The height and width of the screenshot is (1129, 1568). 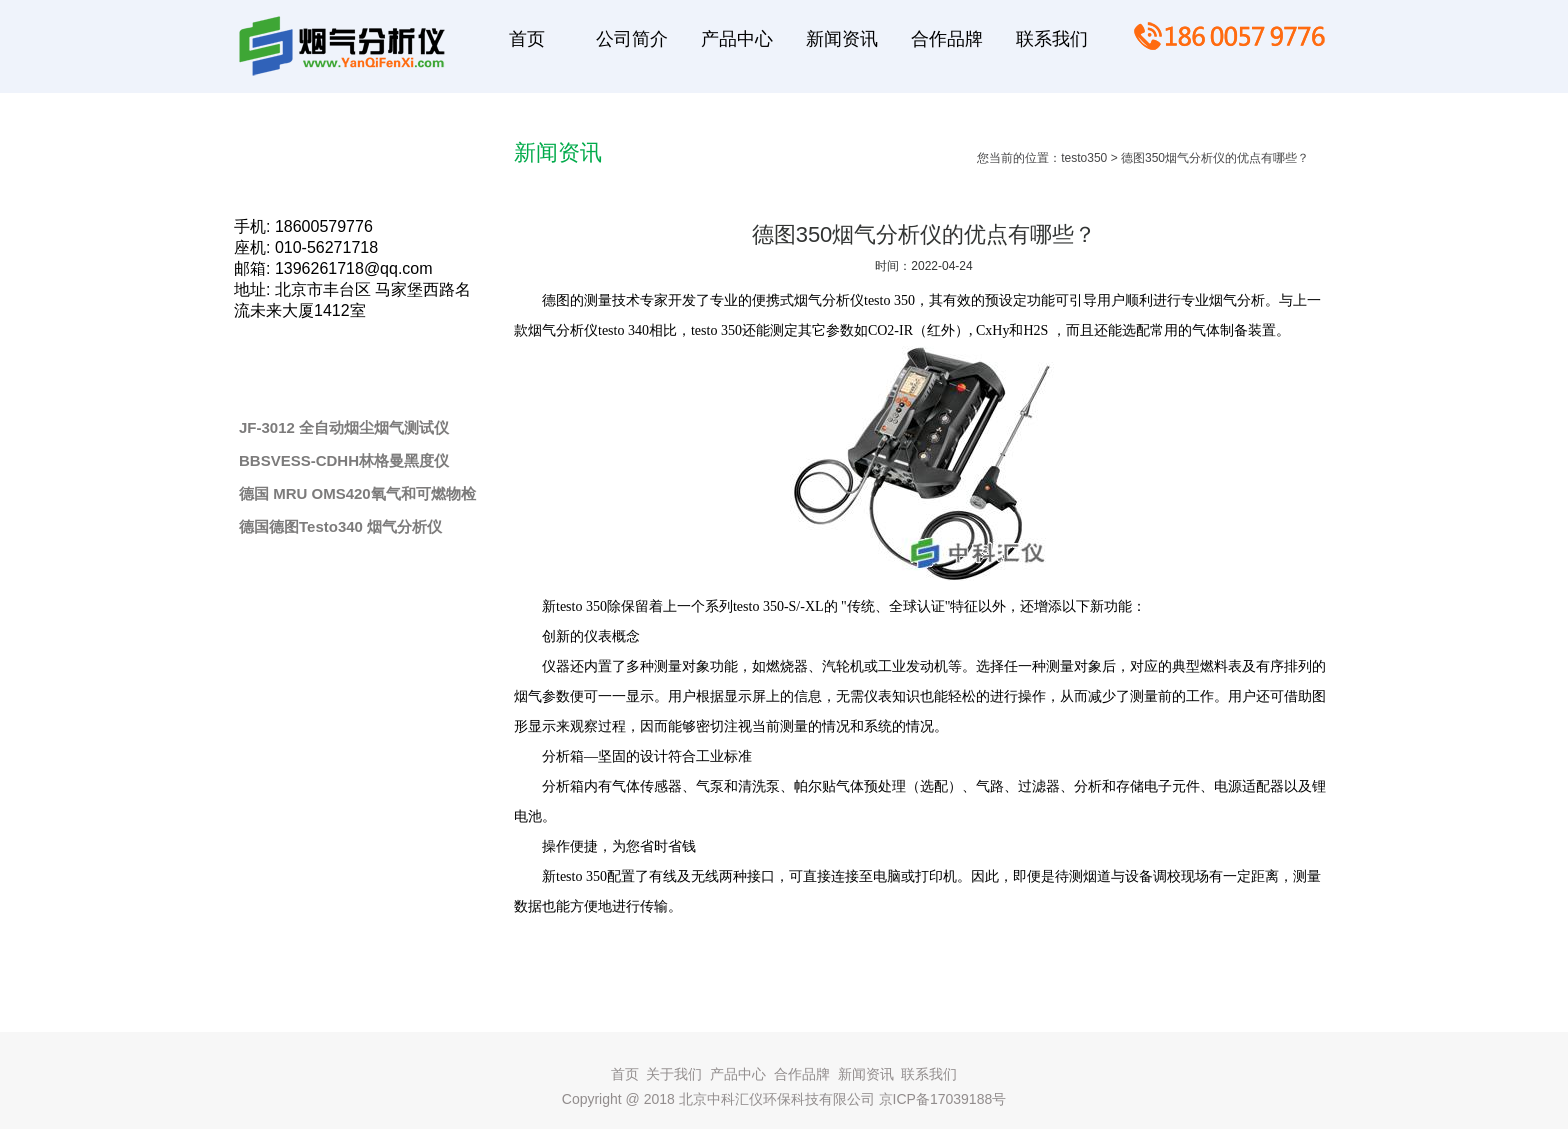 What do you see at coordinates (674, 1074) in the screenshot?
I see `关于我们` at bounding box center [674, 1074].